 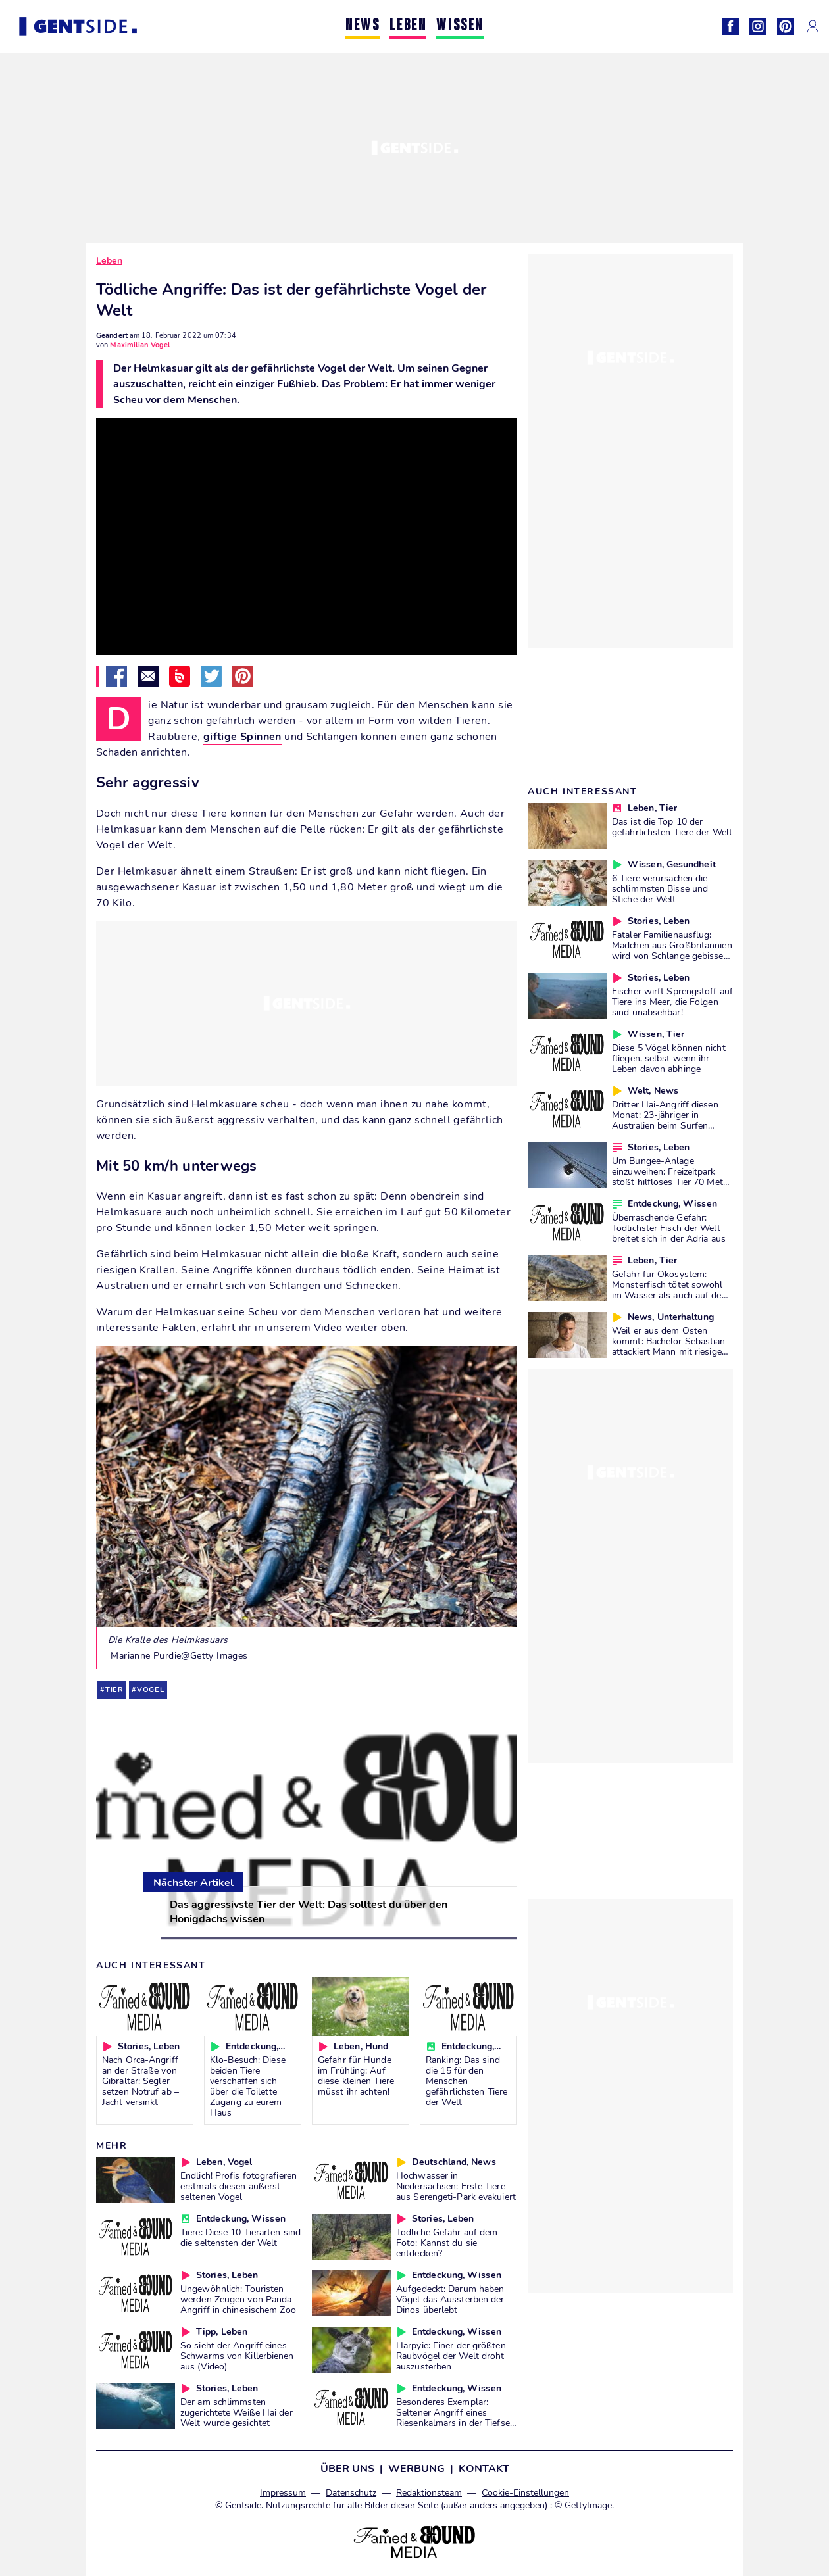 What do you see at coordinates (140, 2080) in the screenshot?
I see `Nach Orca-Angriff an der Straße von Gibraltar: Segler setzen Notruf ab – Jacht versinkt` at bounding box center [140, 2080].